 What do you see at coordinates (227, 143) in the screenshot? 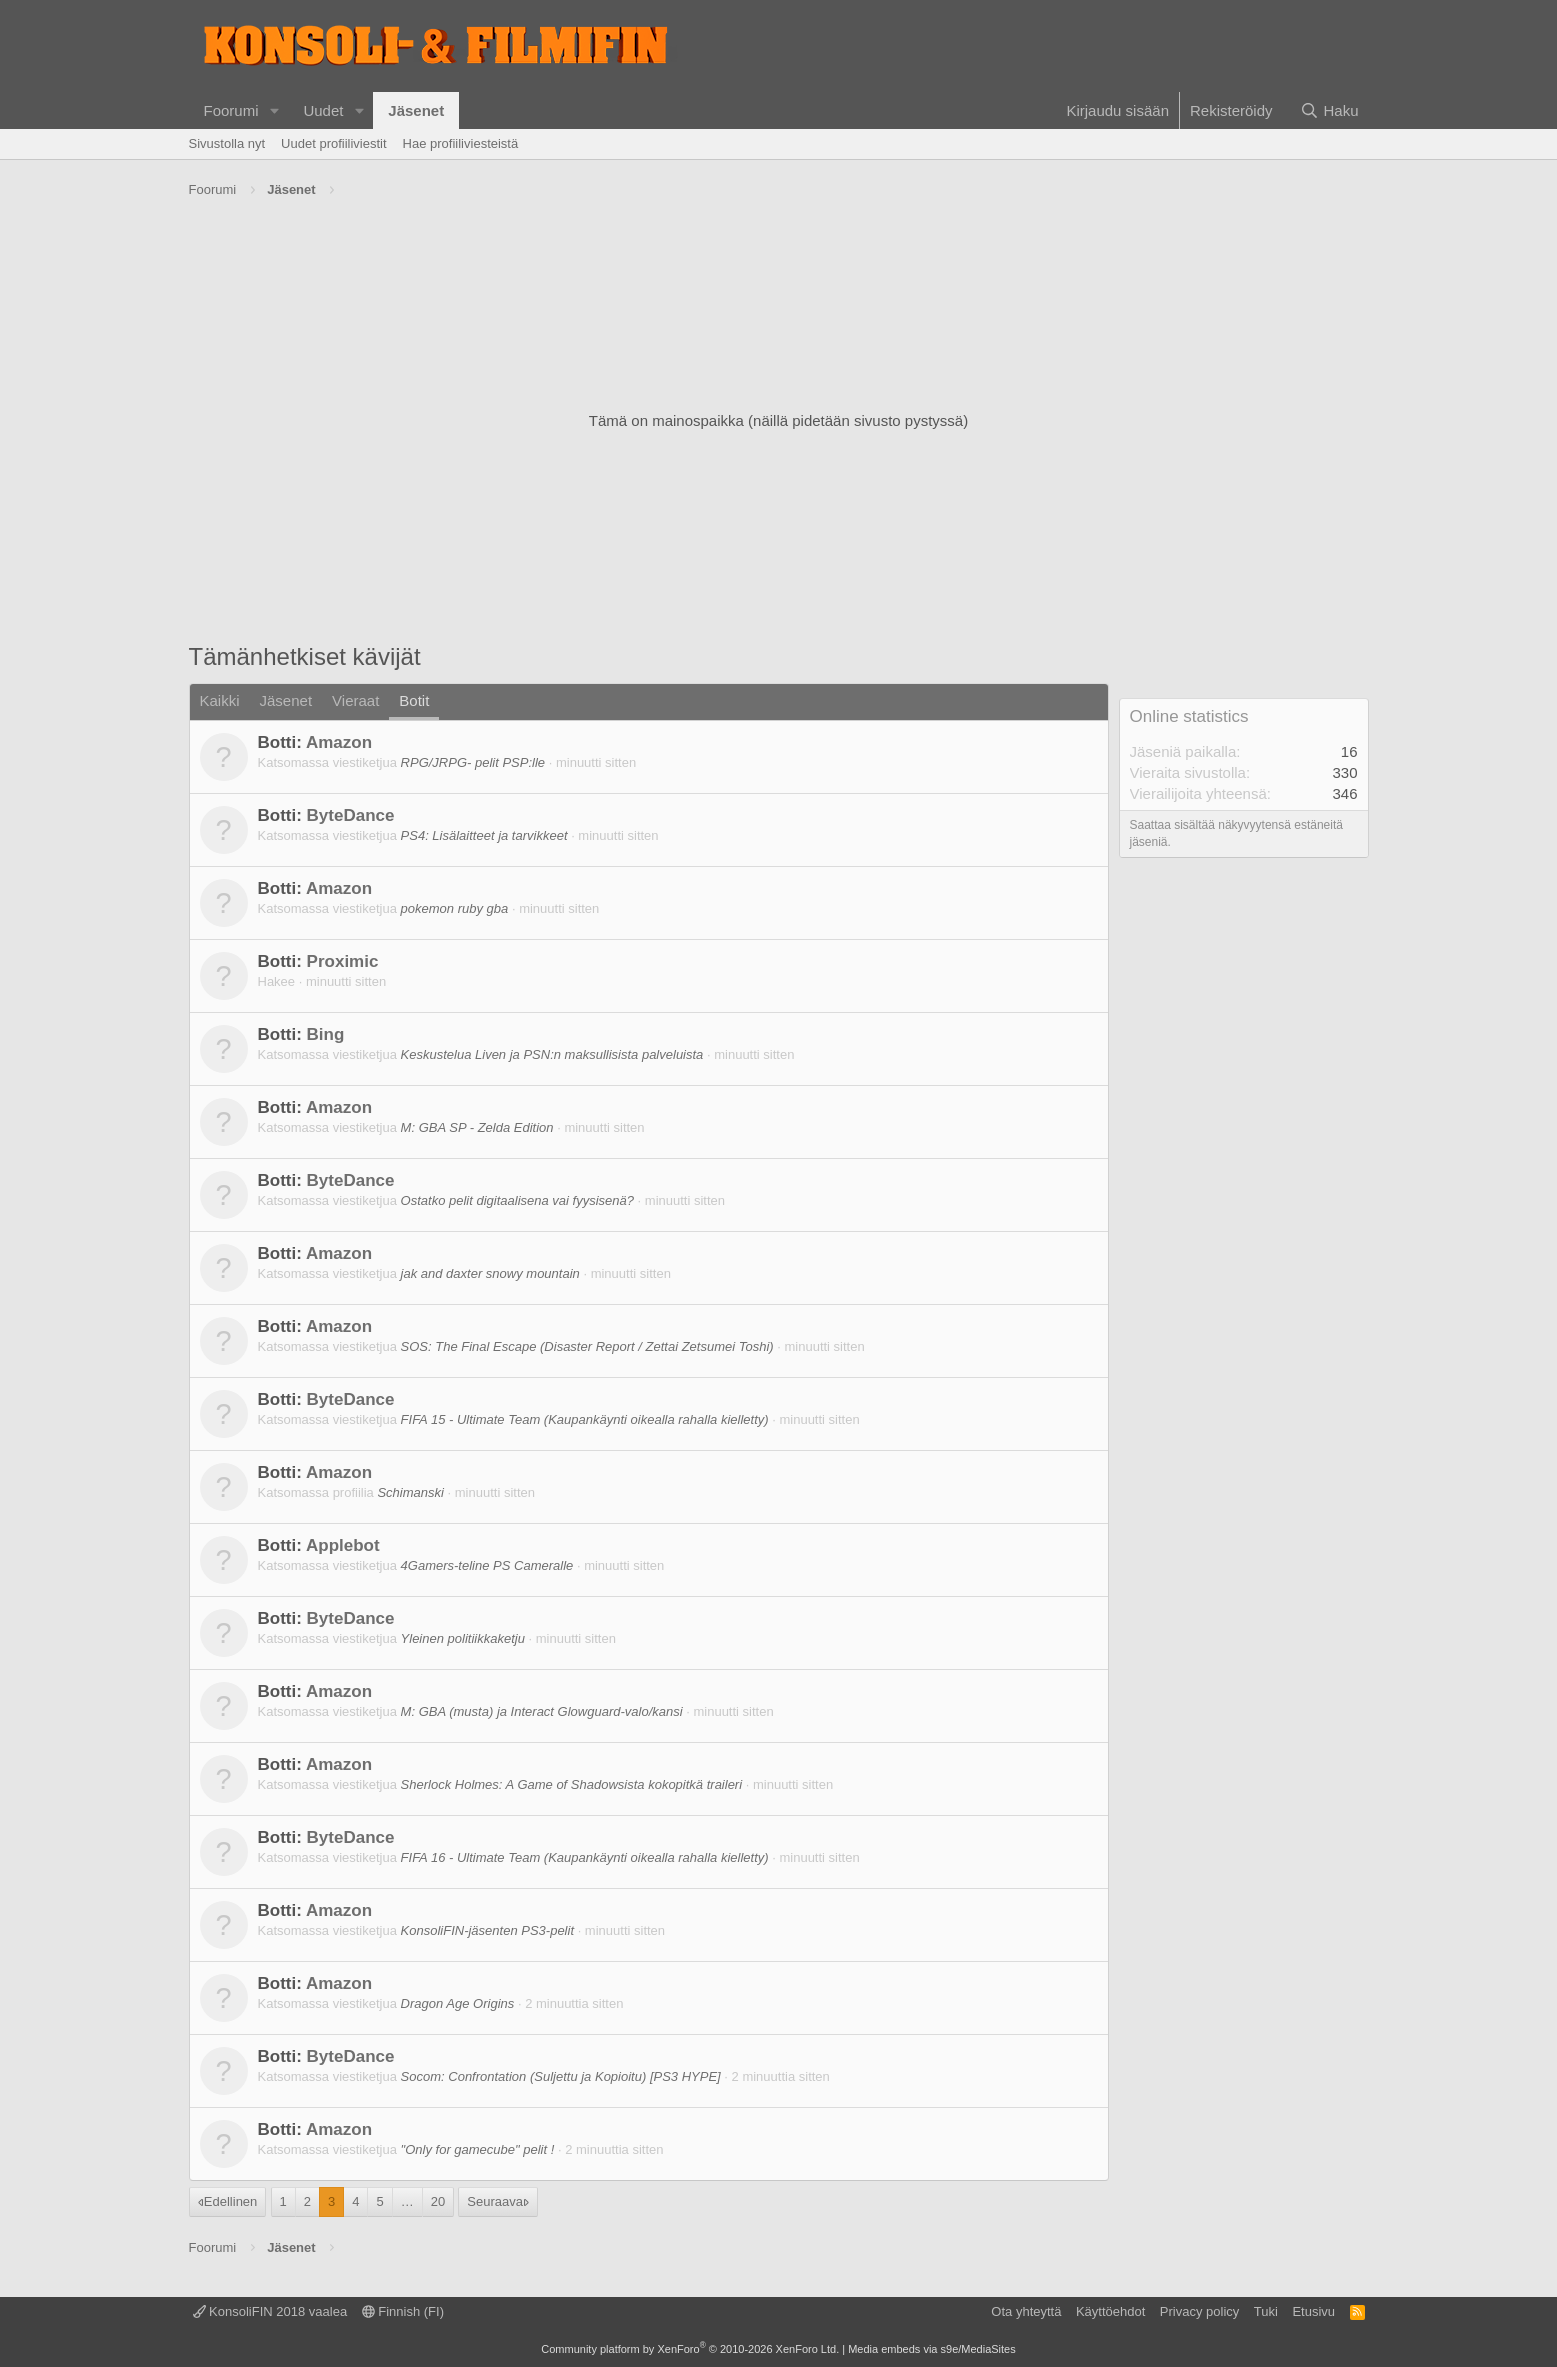
I see `Sivustolla nyt` at bounding box center [227, 143].